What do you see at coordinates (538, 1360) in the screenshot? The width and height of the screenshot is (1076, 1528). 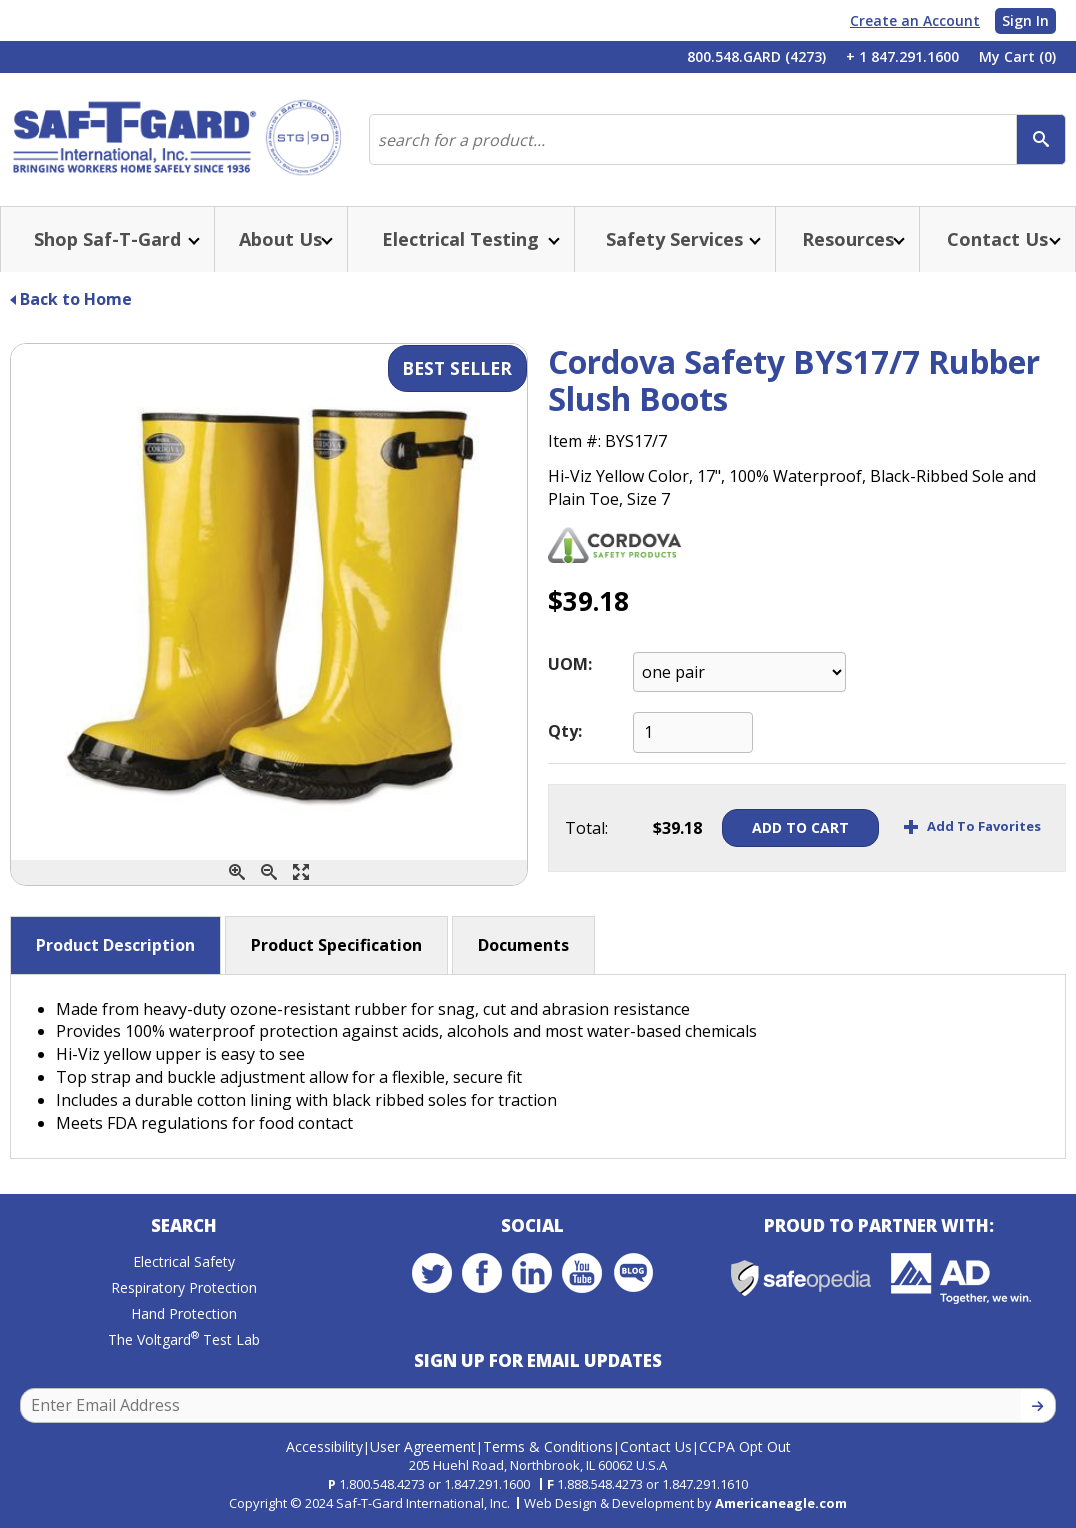 I see `Sign Up for Email Updates` at bounding box center [538, 1360].